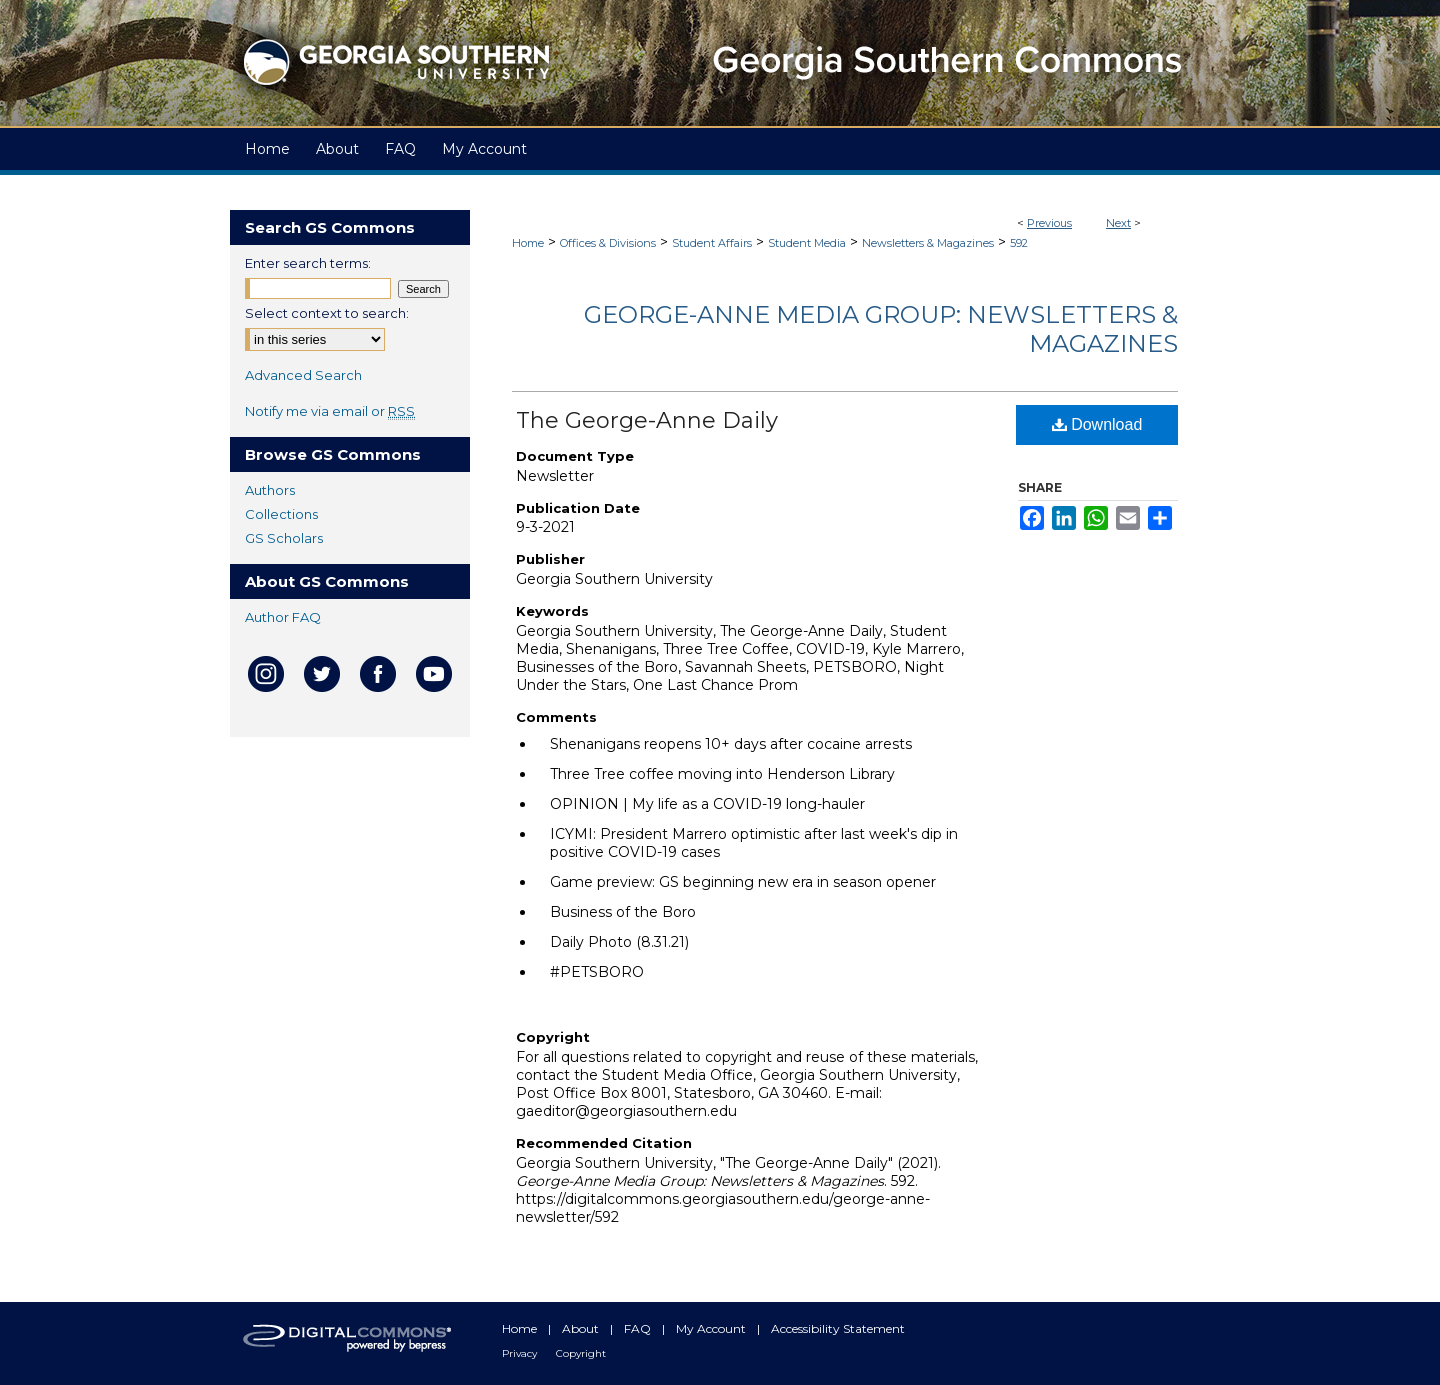 The height and width of the screenshot is (1385, 1440). Describe the element at coordinates (330, 411) in the screenshot. I see `Notify me via email or` at that location.